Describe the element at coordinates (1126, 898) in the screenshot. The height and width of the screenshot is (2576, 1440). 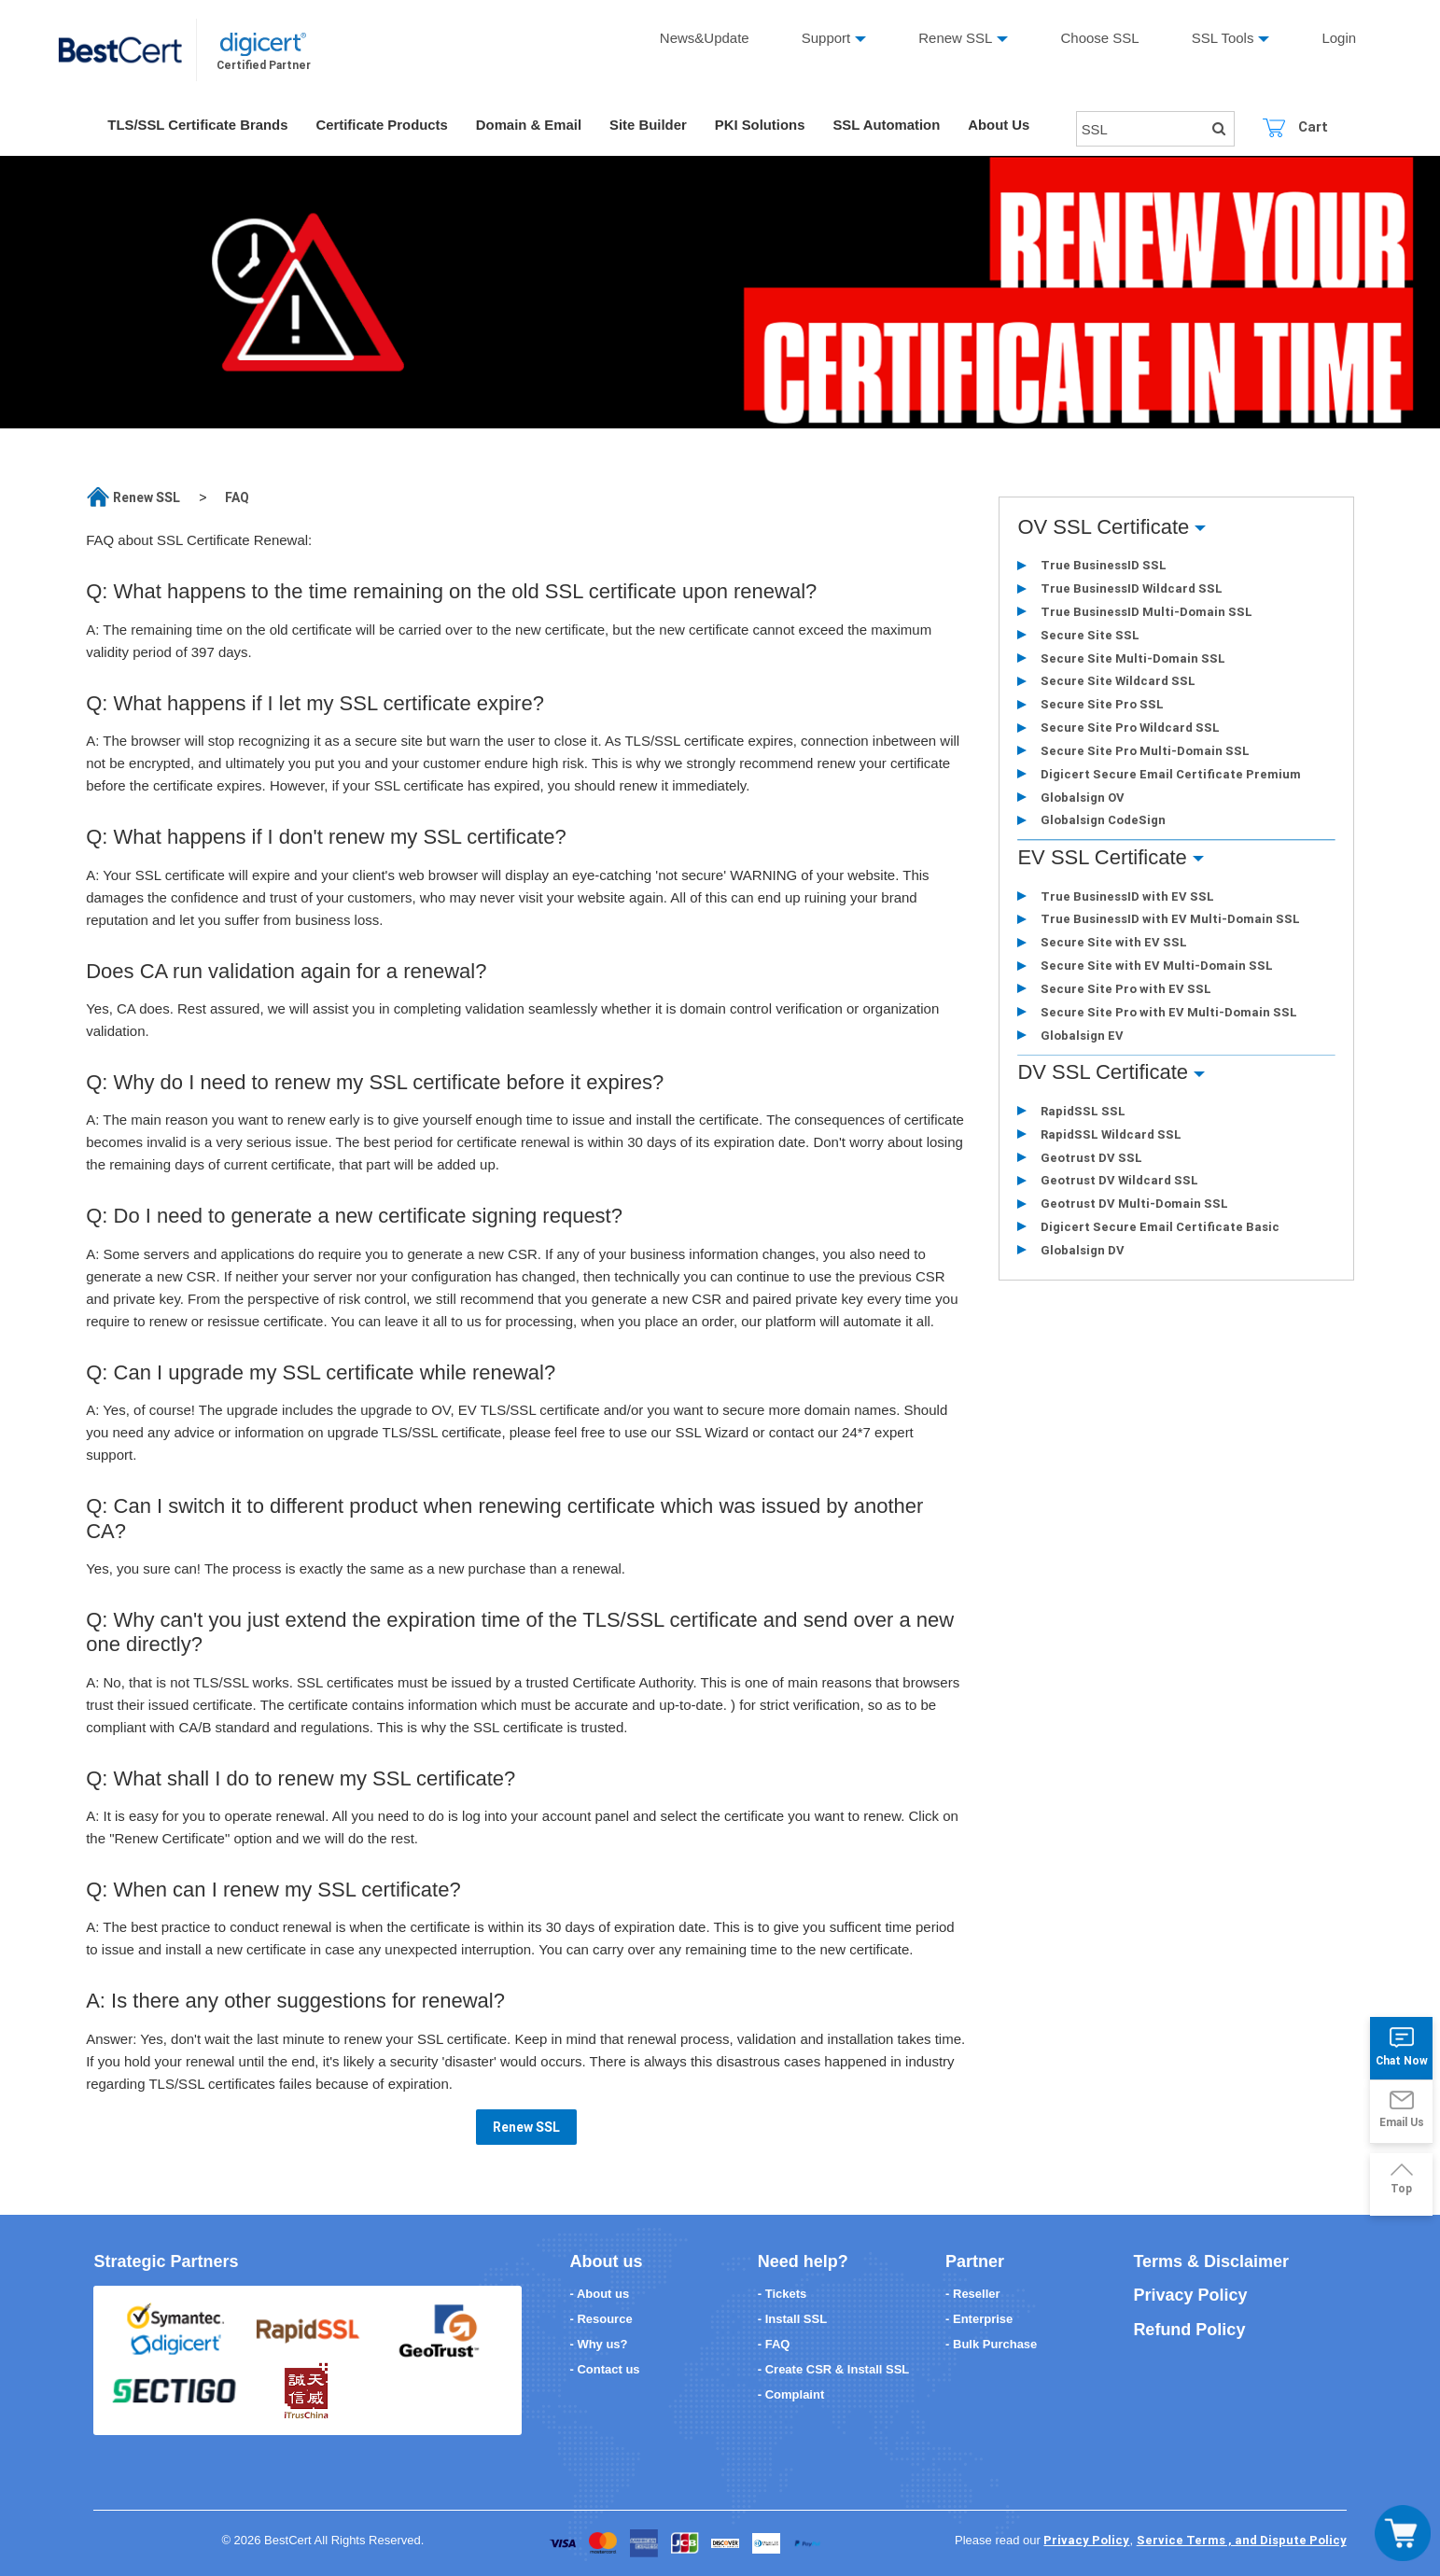
I see `True BusinessID with EV SSL` at that location.